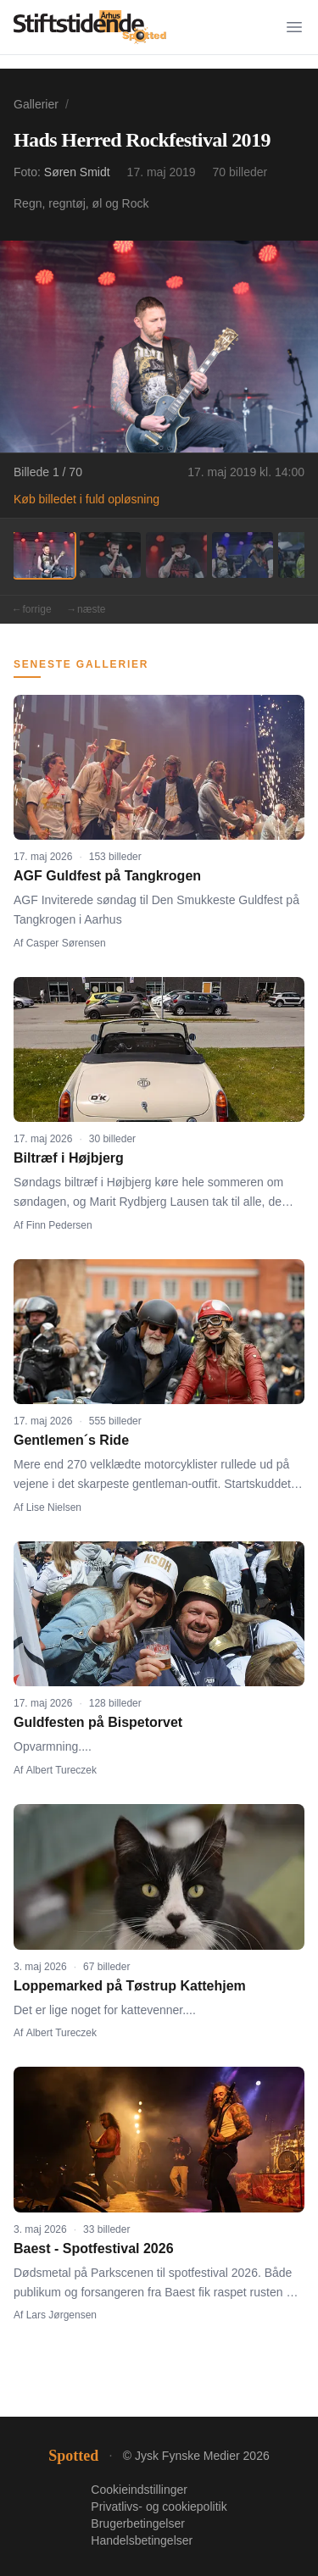  I want to click on Brugerbetingelser, so click(138, 2523).